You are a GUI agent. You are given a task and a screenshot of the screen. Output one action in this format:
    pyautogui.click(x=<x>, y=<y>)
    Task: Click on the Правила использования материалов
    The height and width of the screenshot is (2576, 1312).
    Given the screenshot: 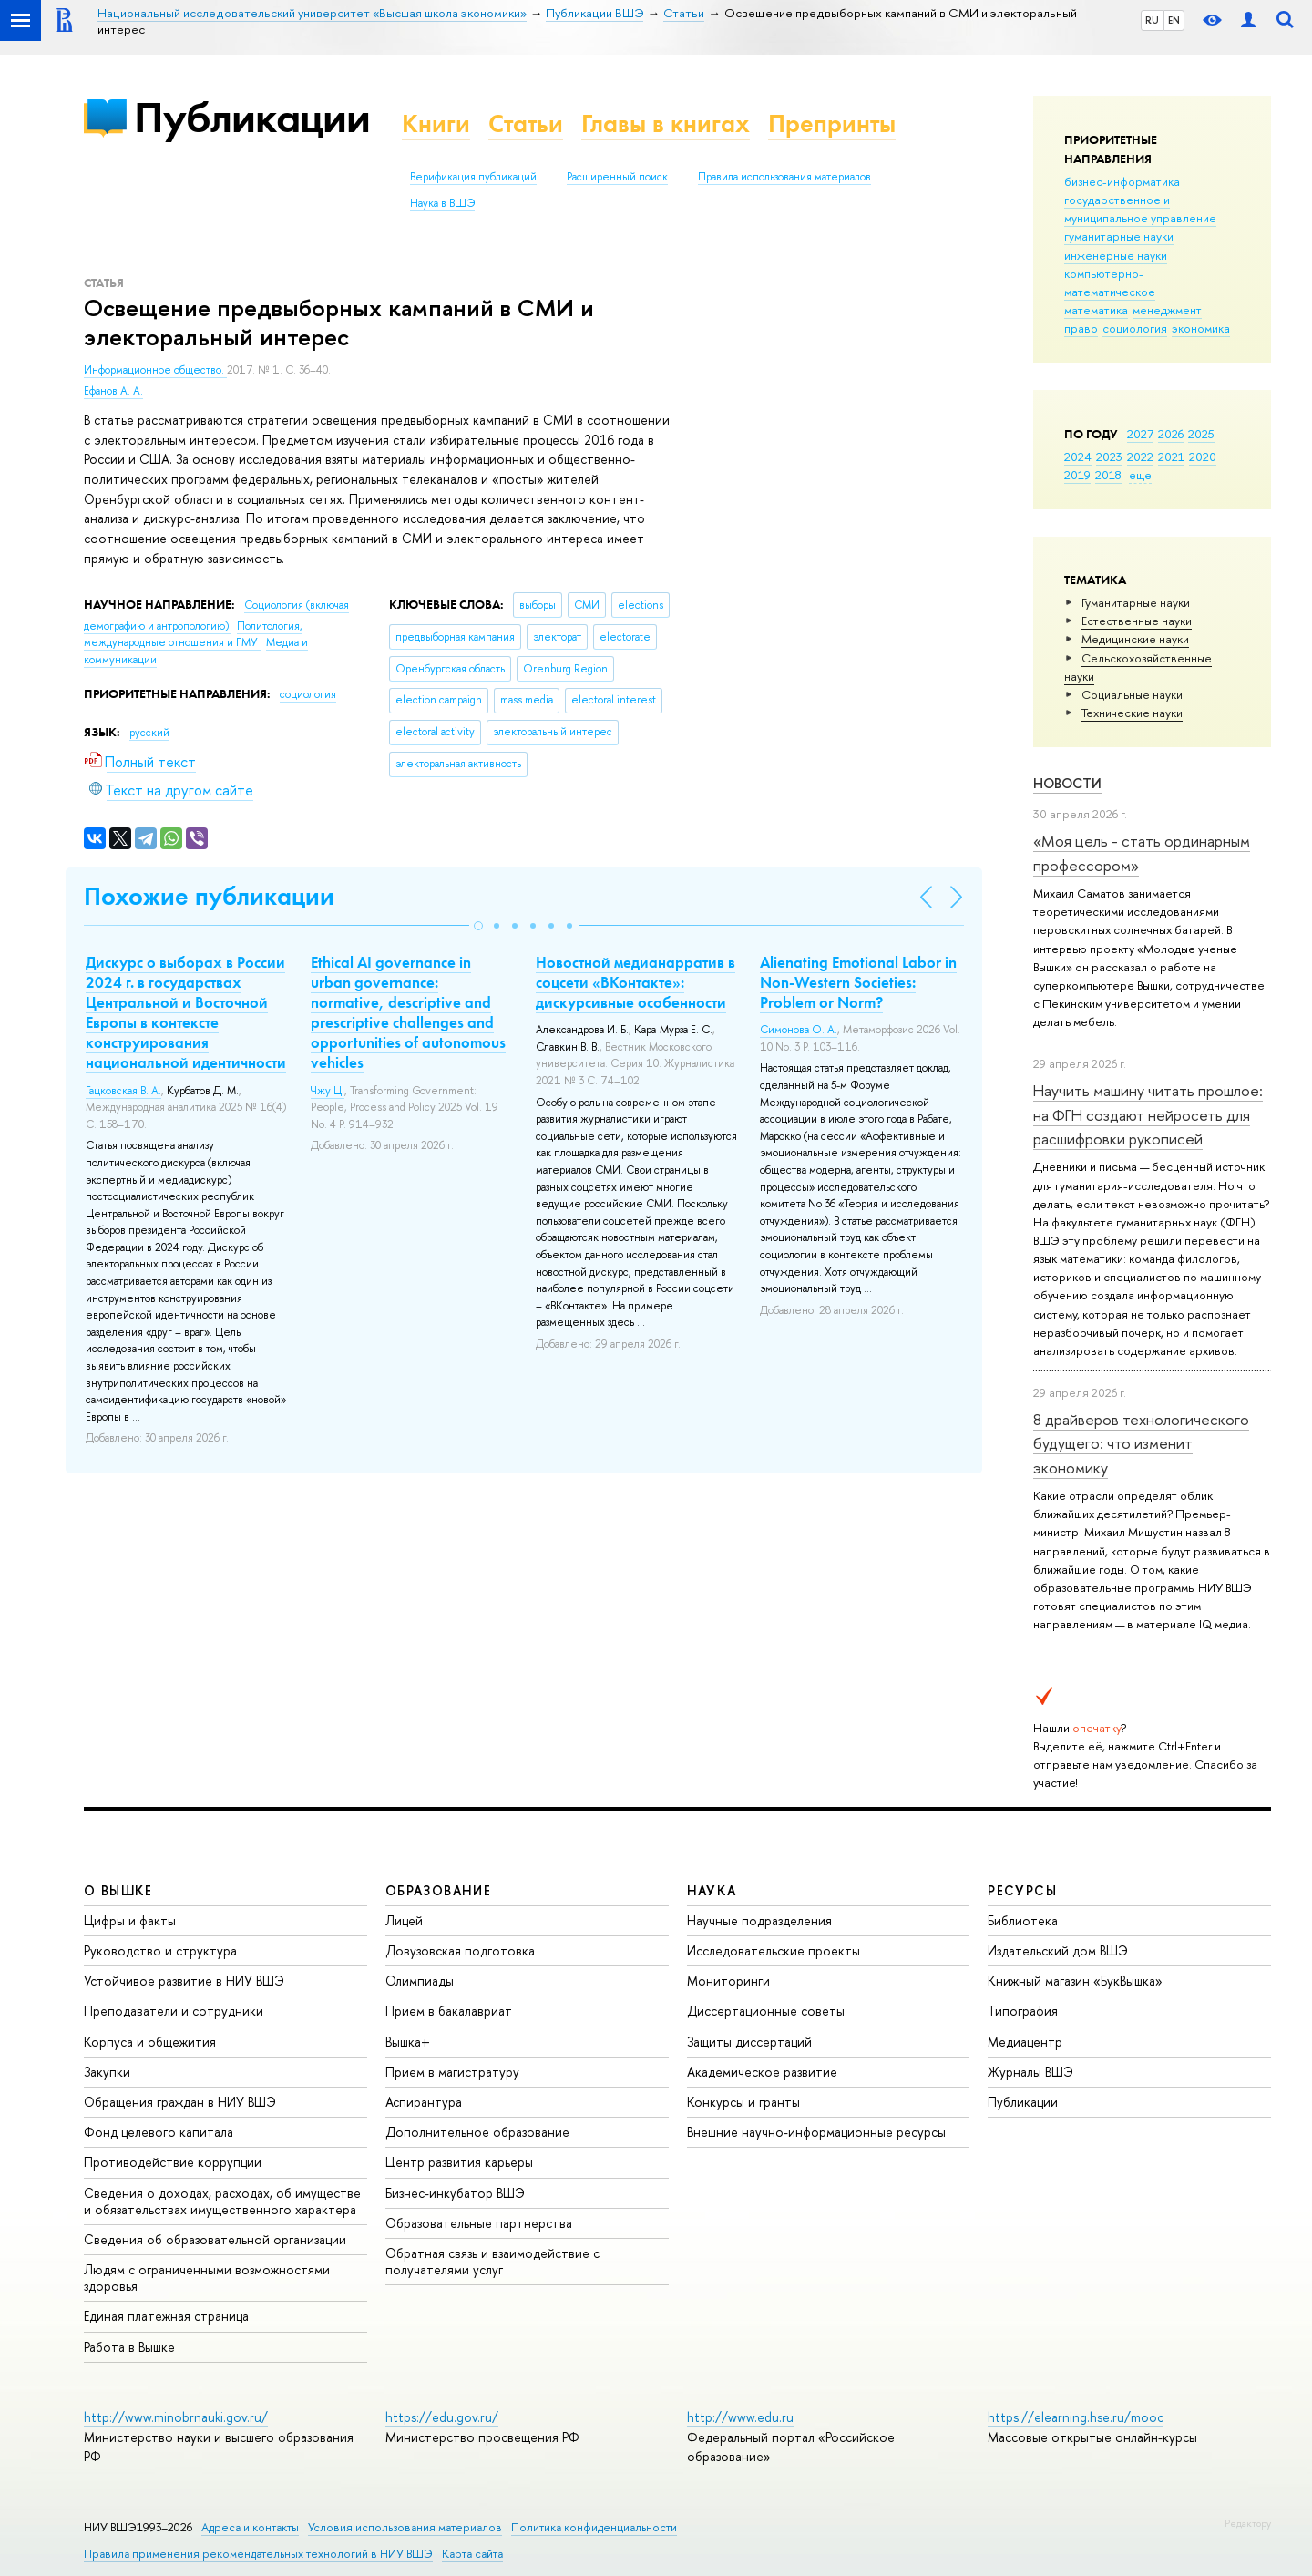 What is the action you would take?
    pyautogui.click(x=784, y=176)
    